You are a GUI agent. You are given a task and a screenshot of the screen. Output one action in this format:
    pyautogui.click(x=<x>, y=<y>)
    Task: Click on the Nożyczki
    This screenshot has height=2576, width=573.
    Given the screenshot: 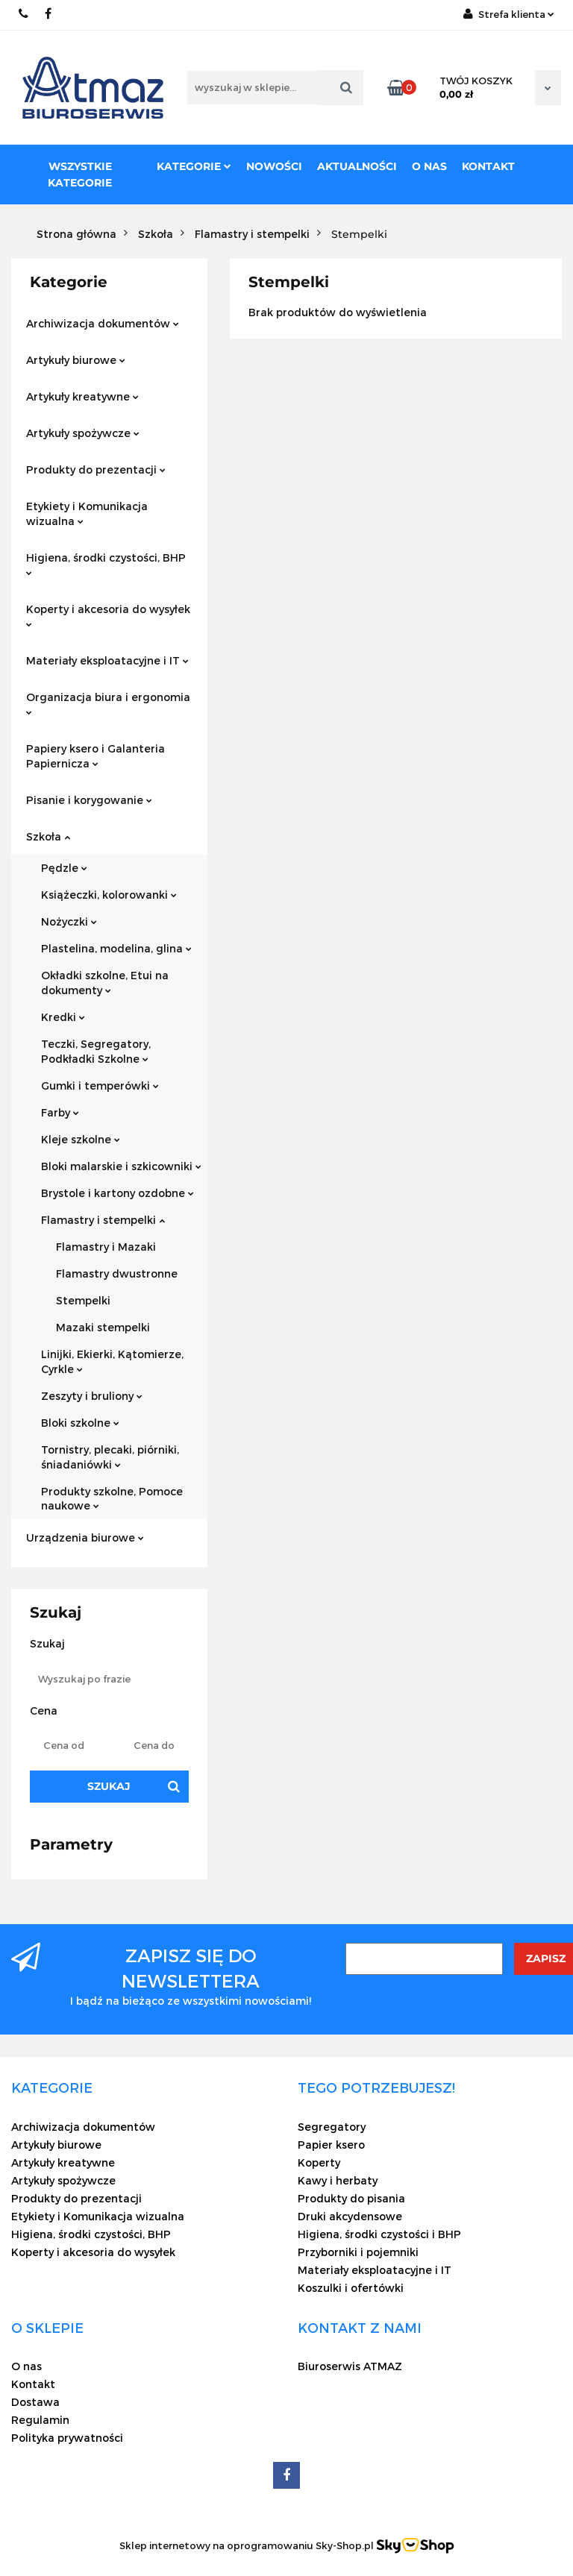 What is the action you would take?
    pyautogui.click(x=69, y=921)
    